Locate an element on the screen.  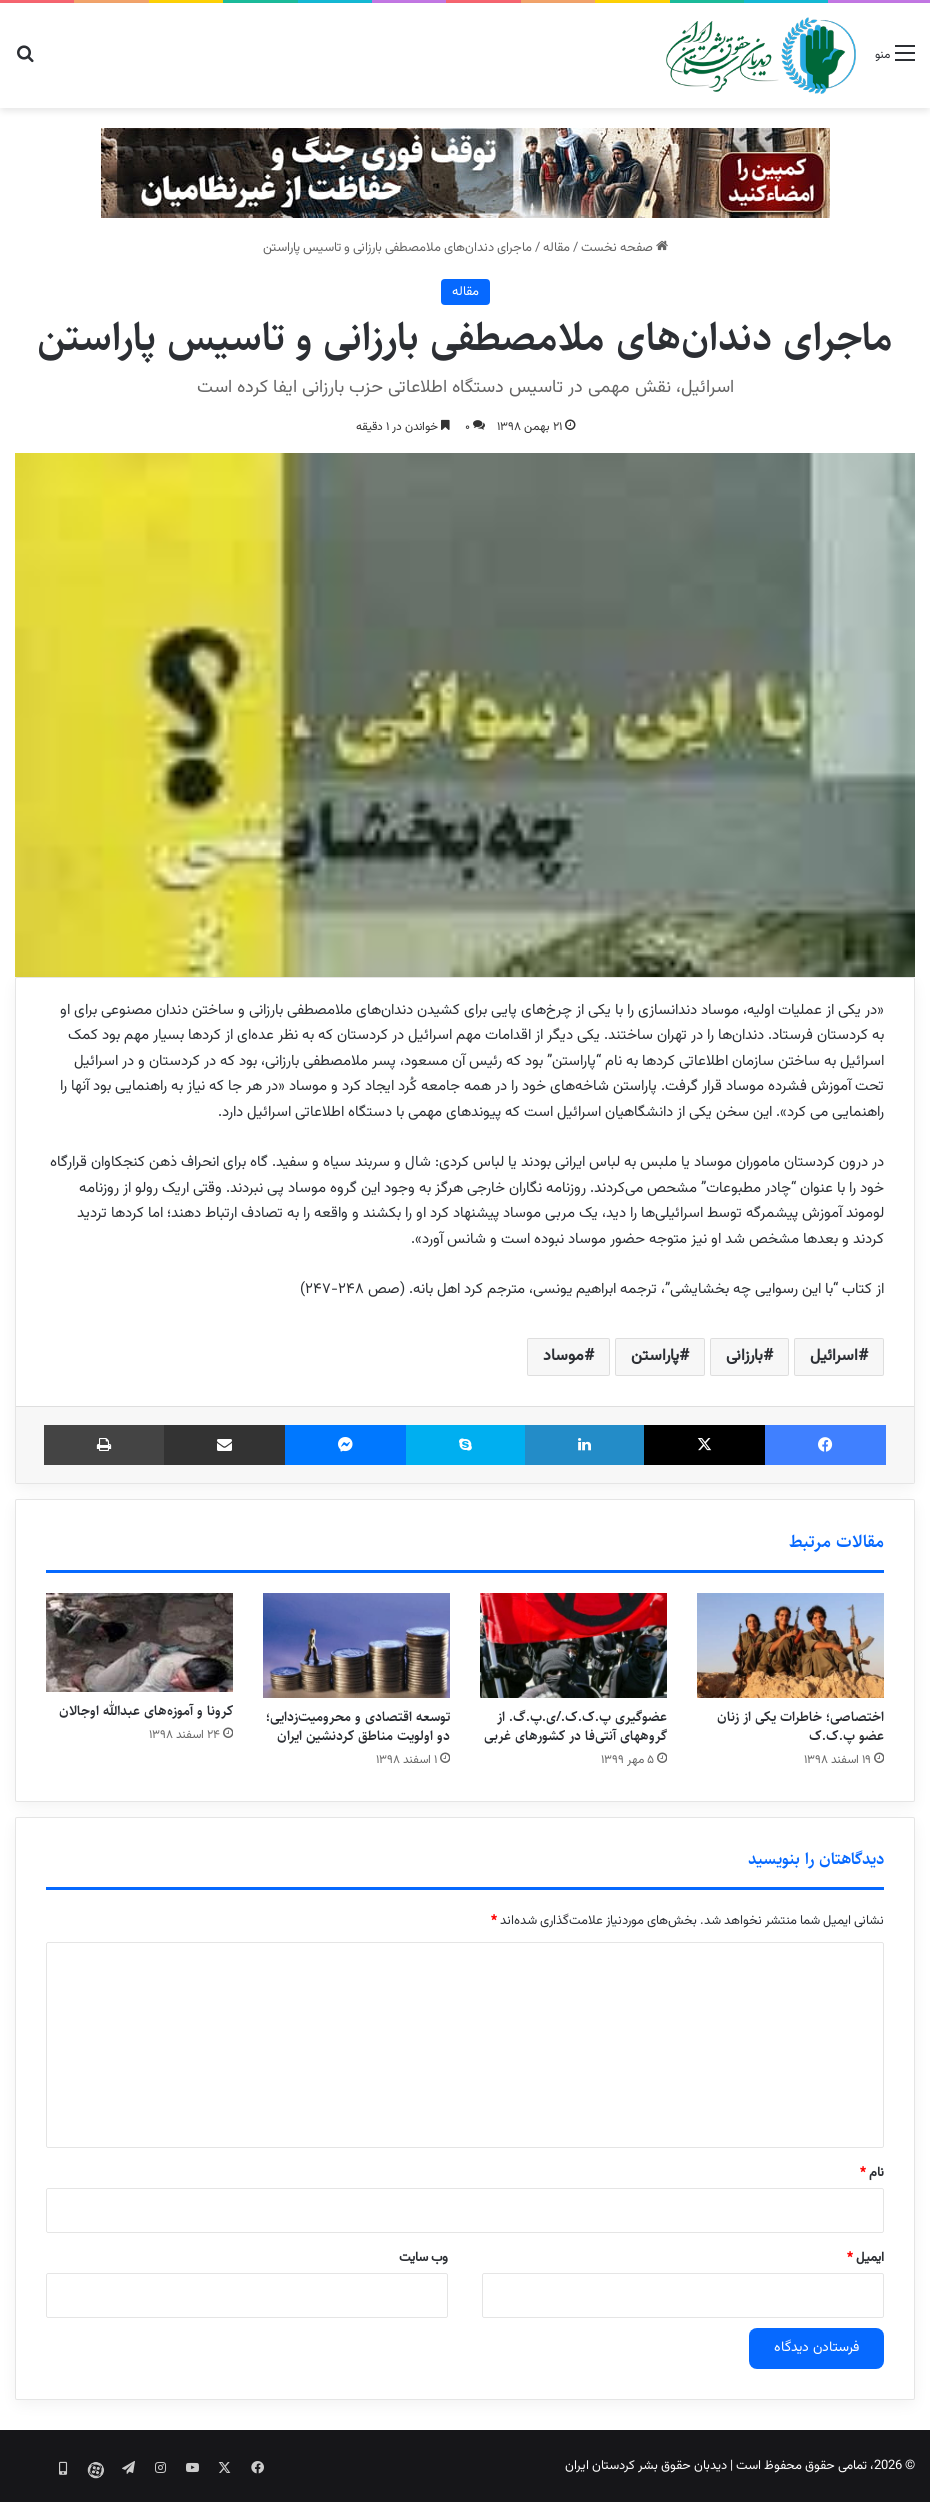
[اختصاصی؛ خاطرات یکی از زنان عضو پ.ک.ک] is located at coordinates (790, 1645).